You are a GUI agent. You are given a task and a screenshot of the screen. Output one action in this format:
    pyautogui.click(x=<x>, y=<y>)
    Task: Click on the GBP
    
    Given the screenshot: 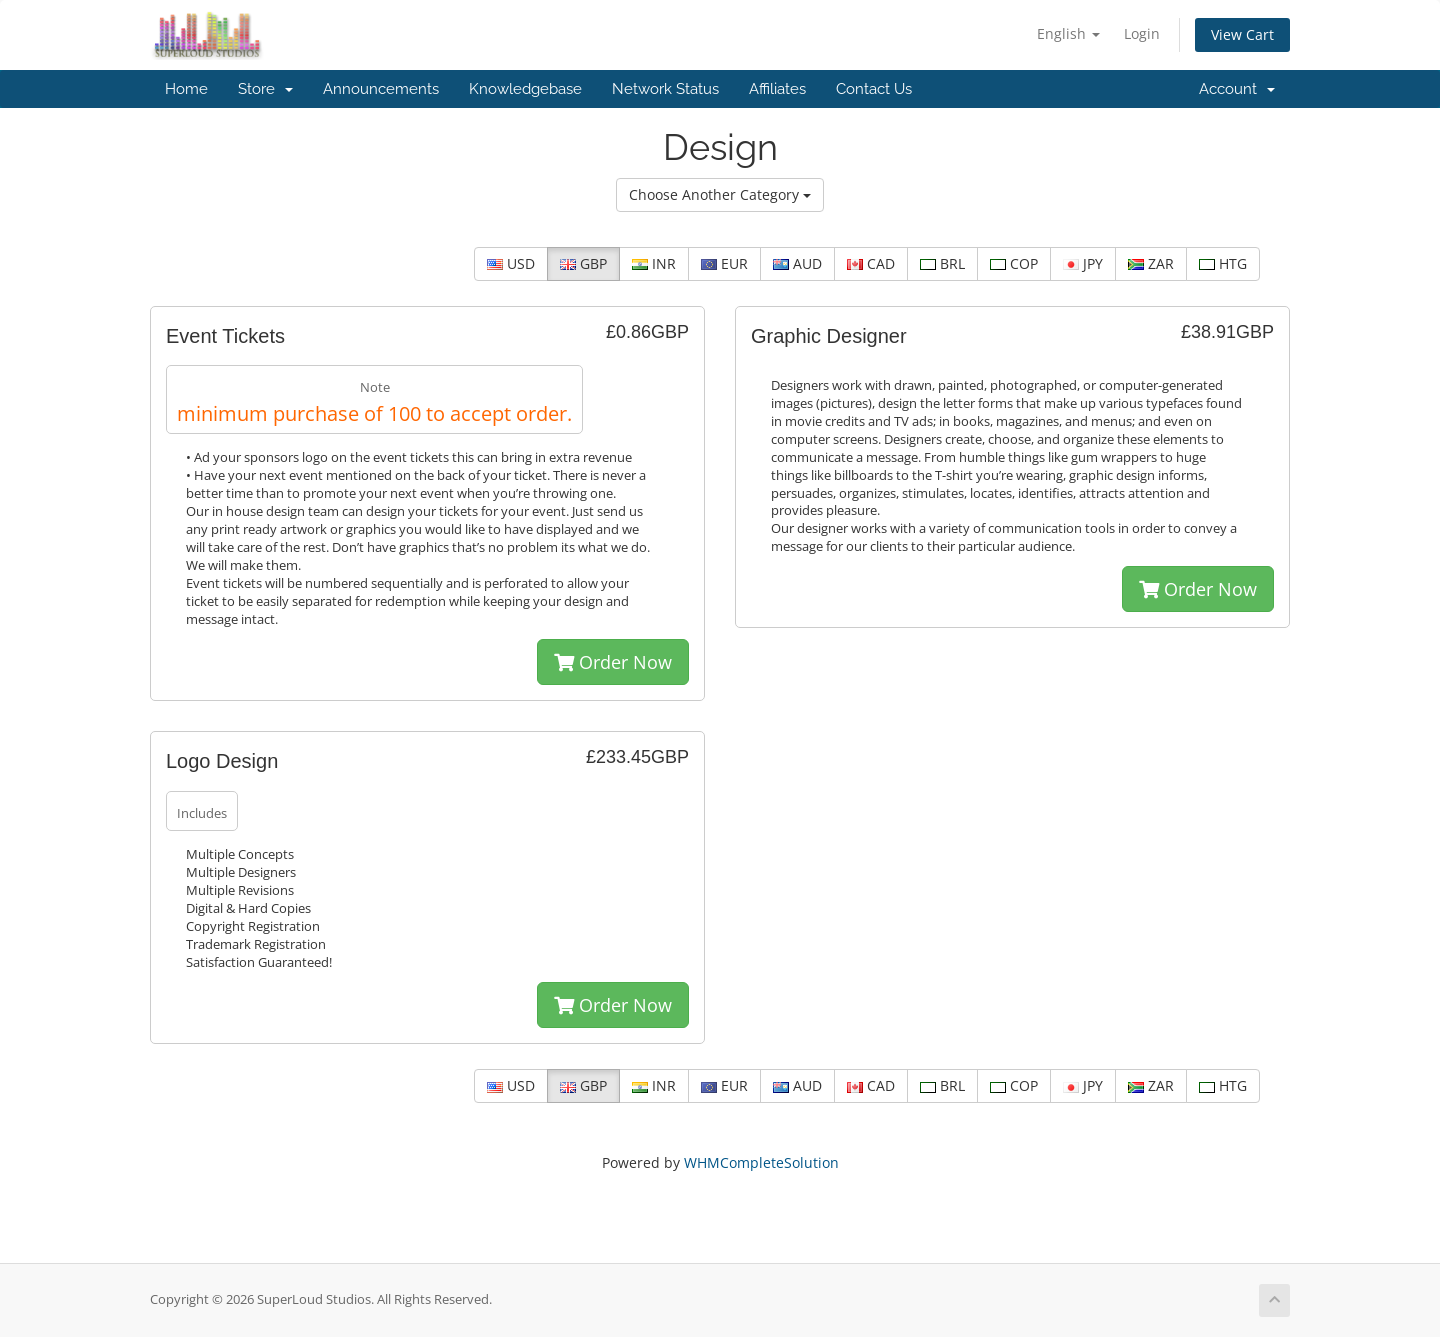 What is the action you would take?
    pyautogui.click(x=583, y=263)
    